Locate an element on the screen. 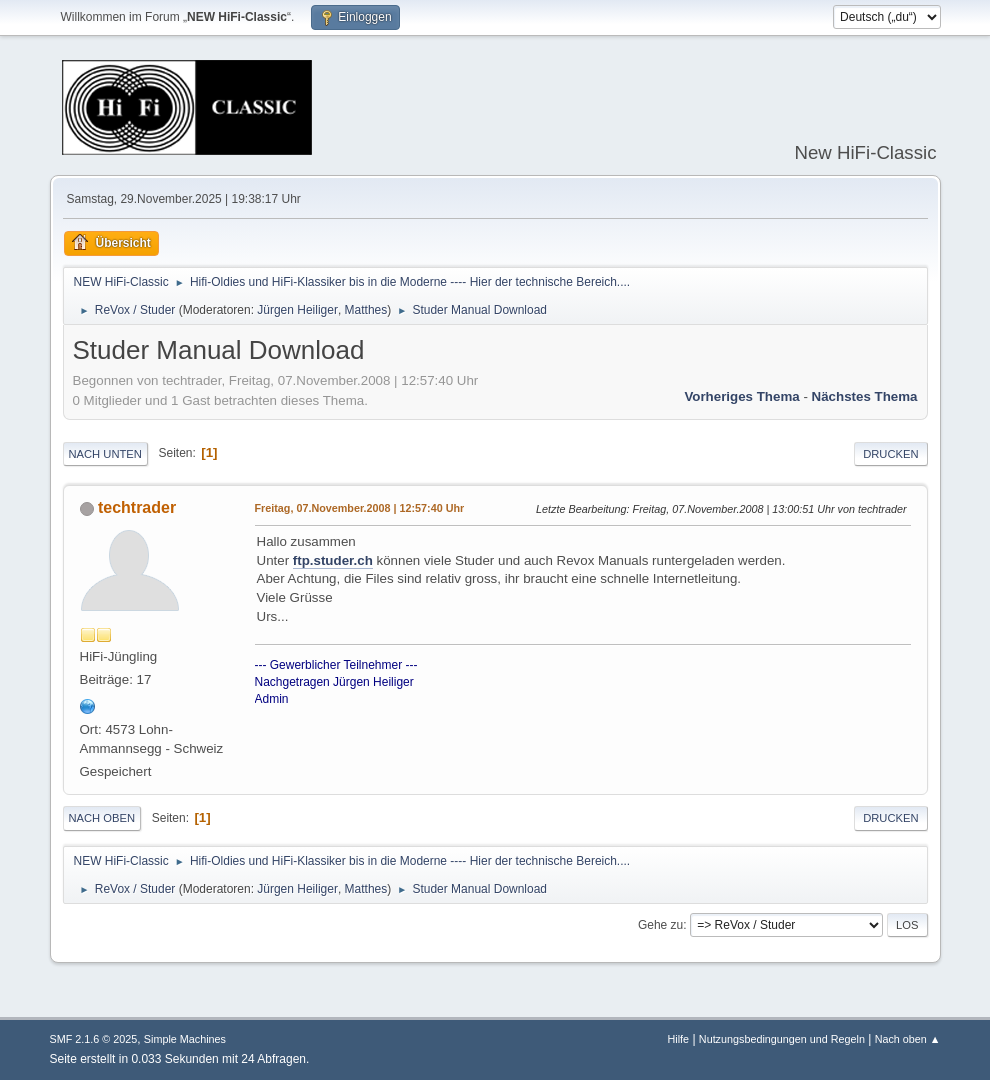  Nutzungsbedingungen und Regeln is located at coordinates (782, 1039).